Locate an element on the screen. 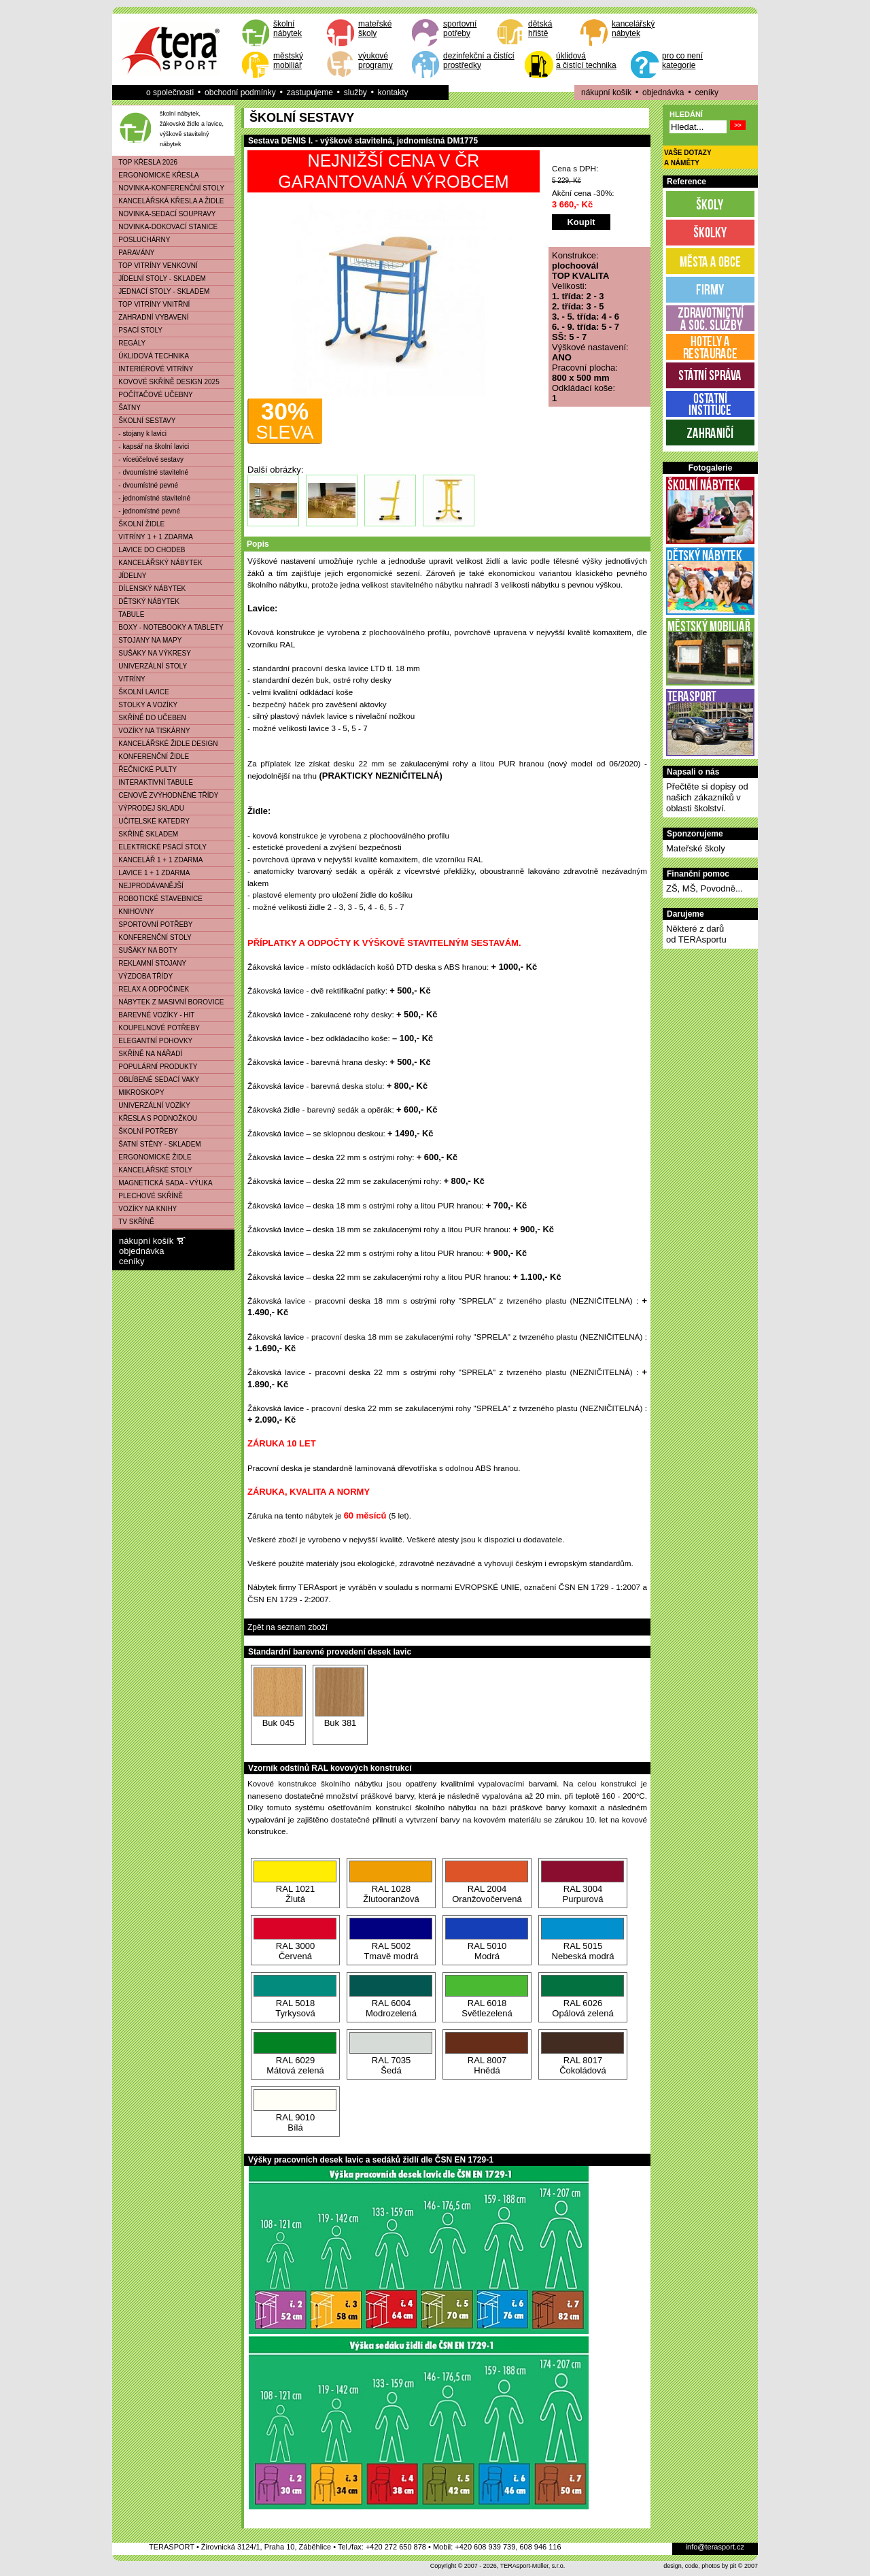 This screenshot has height=2576, width=870. - dvoumístné stavitelné is located at coordinates (150, 472).